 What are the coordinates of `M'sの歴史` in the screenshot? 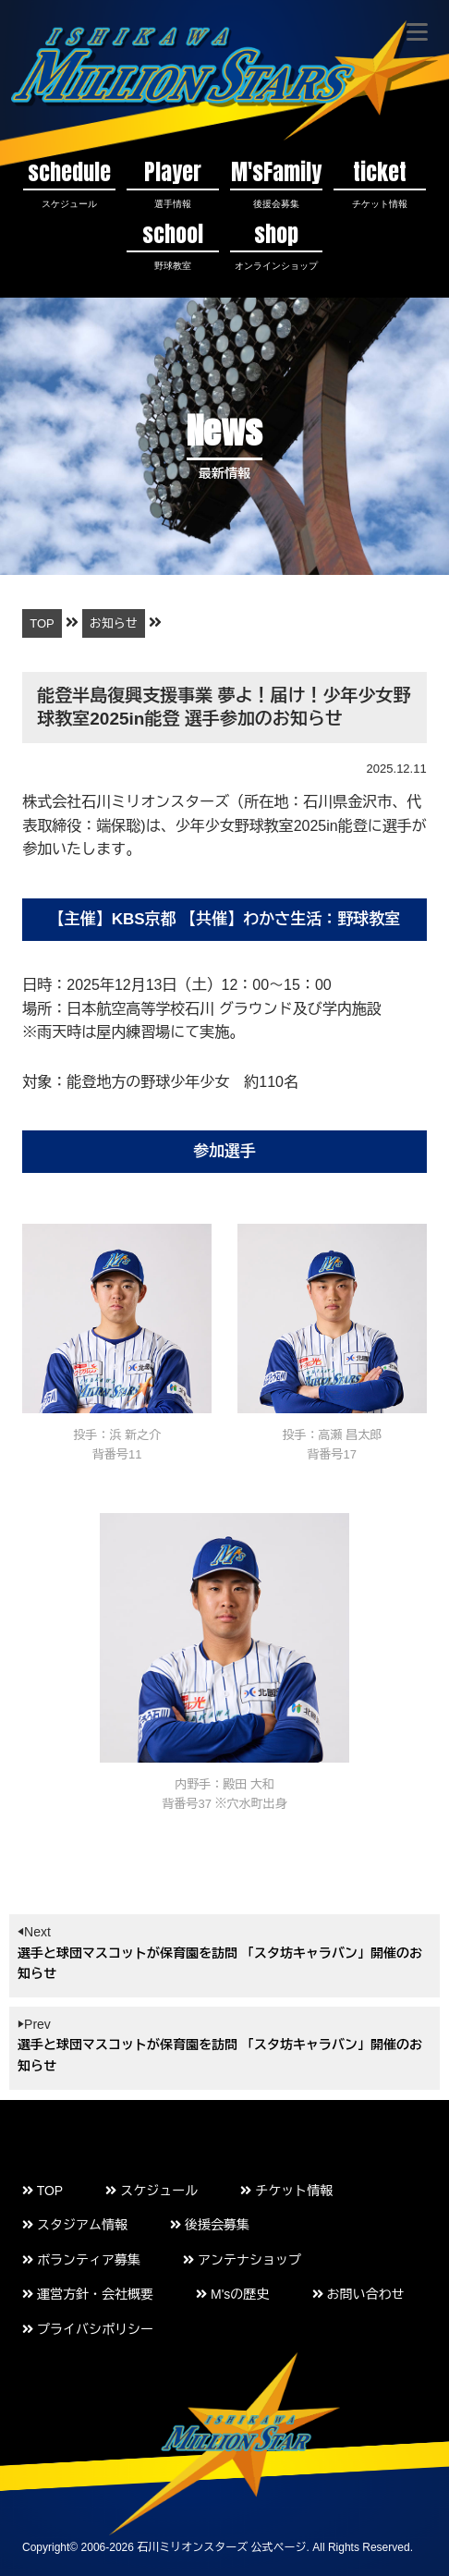 It's located at (232, 2294).